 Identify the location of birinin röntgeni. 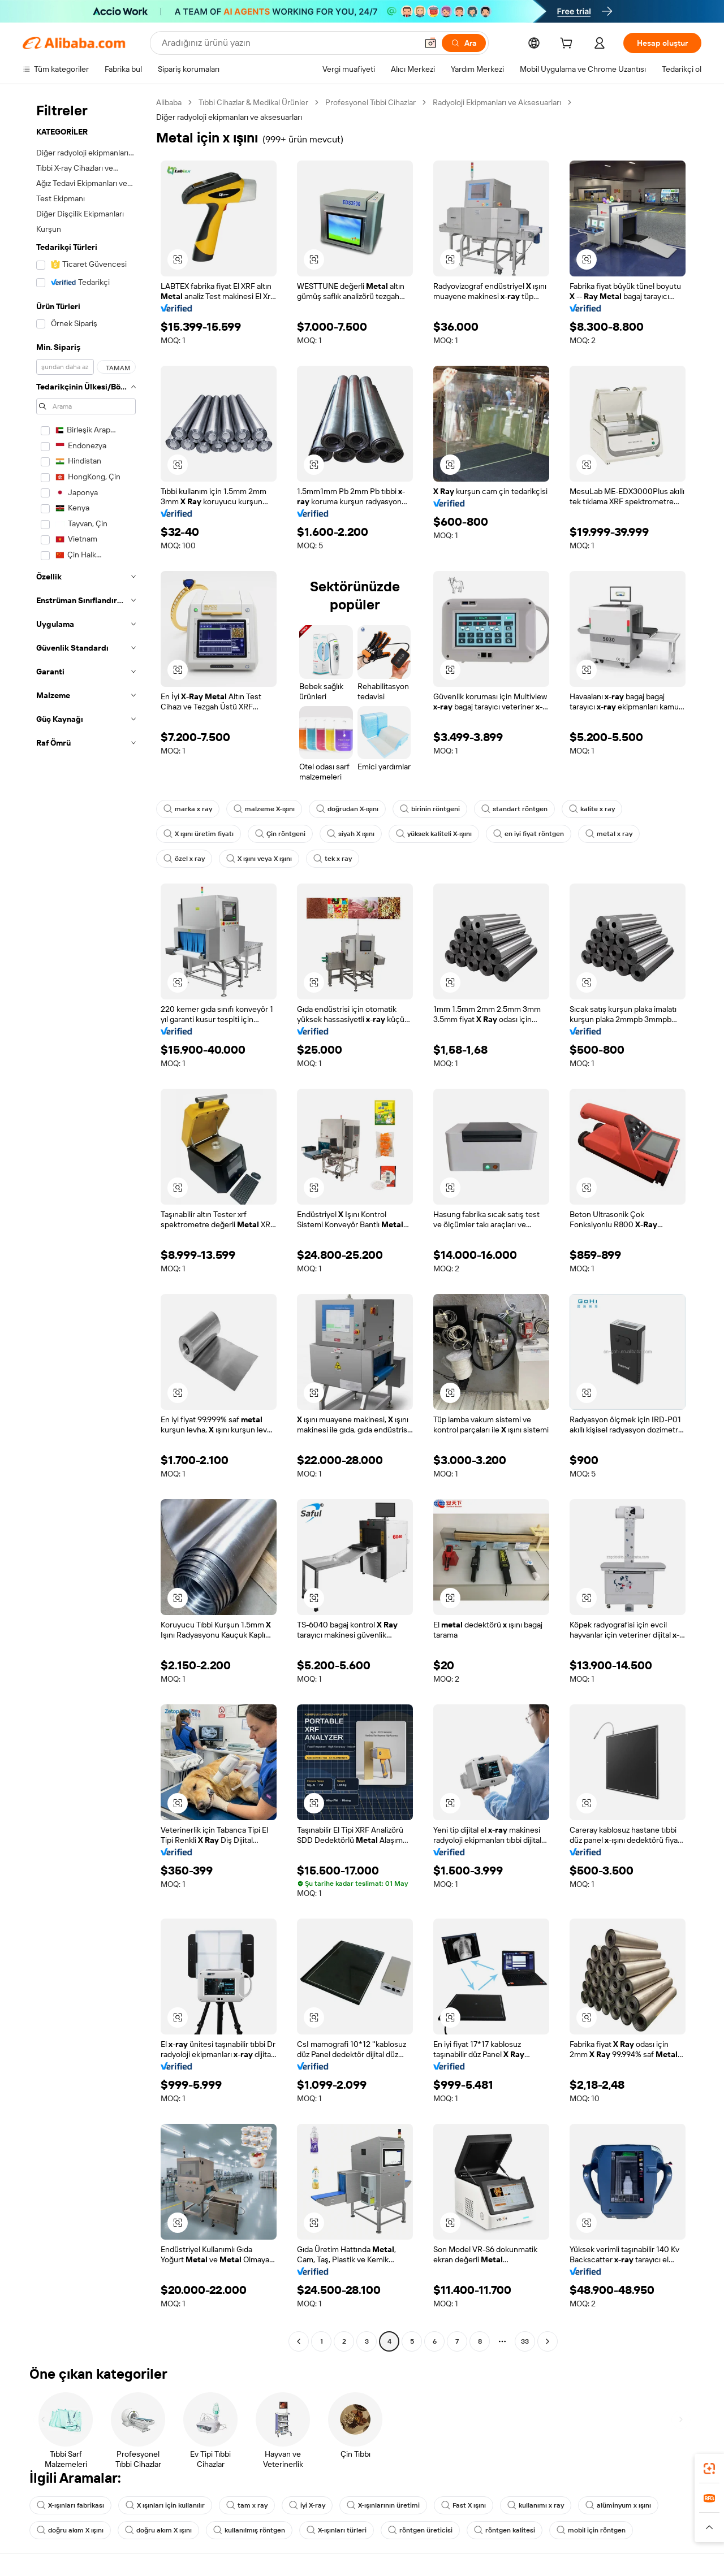
(430, 808).